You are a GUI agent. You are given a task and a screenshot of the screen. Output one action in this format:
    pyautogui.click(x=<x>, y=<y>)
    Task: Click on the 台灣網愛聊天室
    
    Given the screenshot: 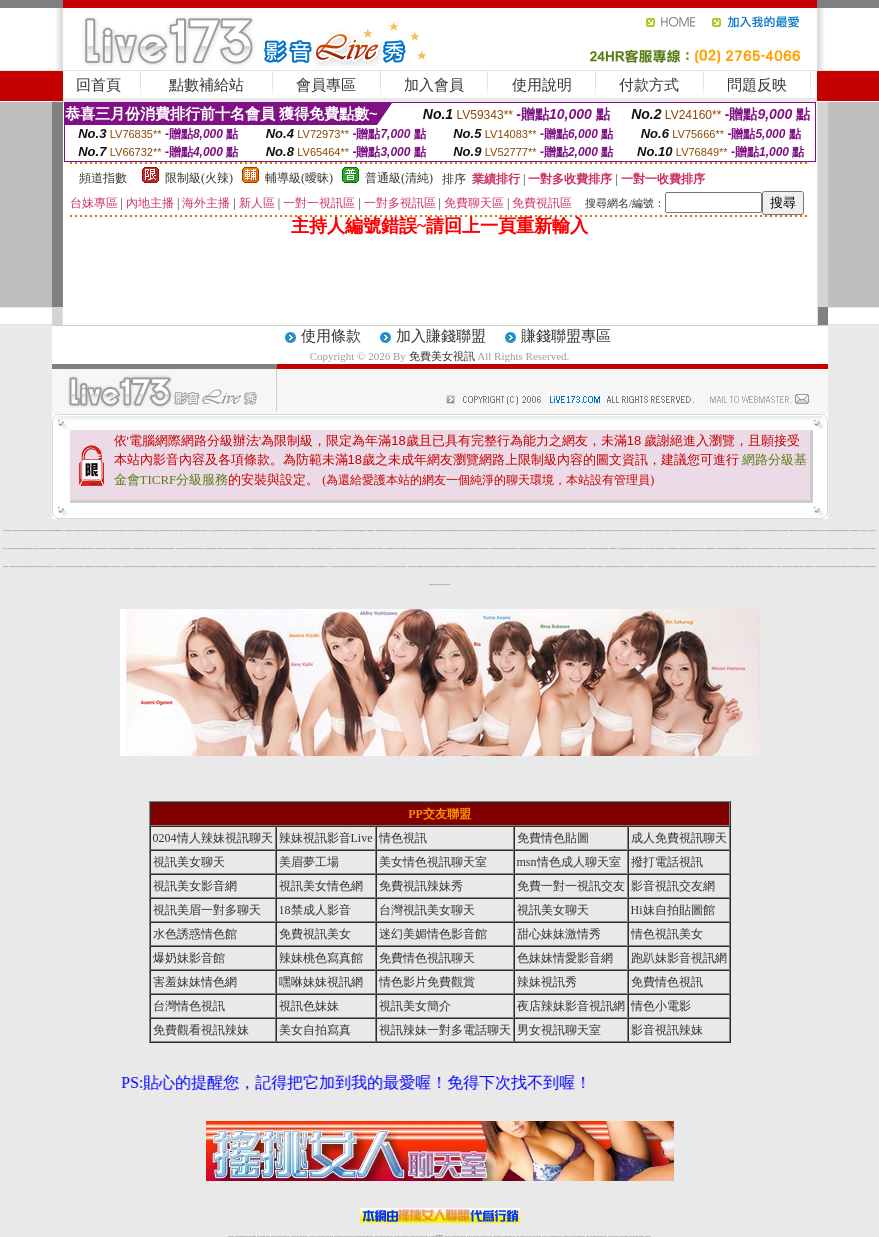 What is the action you would take?
    pyautogui.click(x=96, y=530)
    